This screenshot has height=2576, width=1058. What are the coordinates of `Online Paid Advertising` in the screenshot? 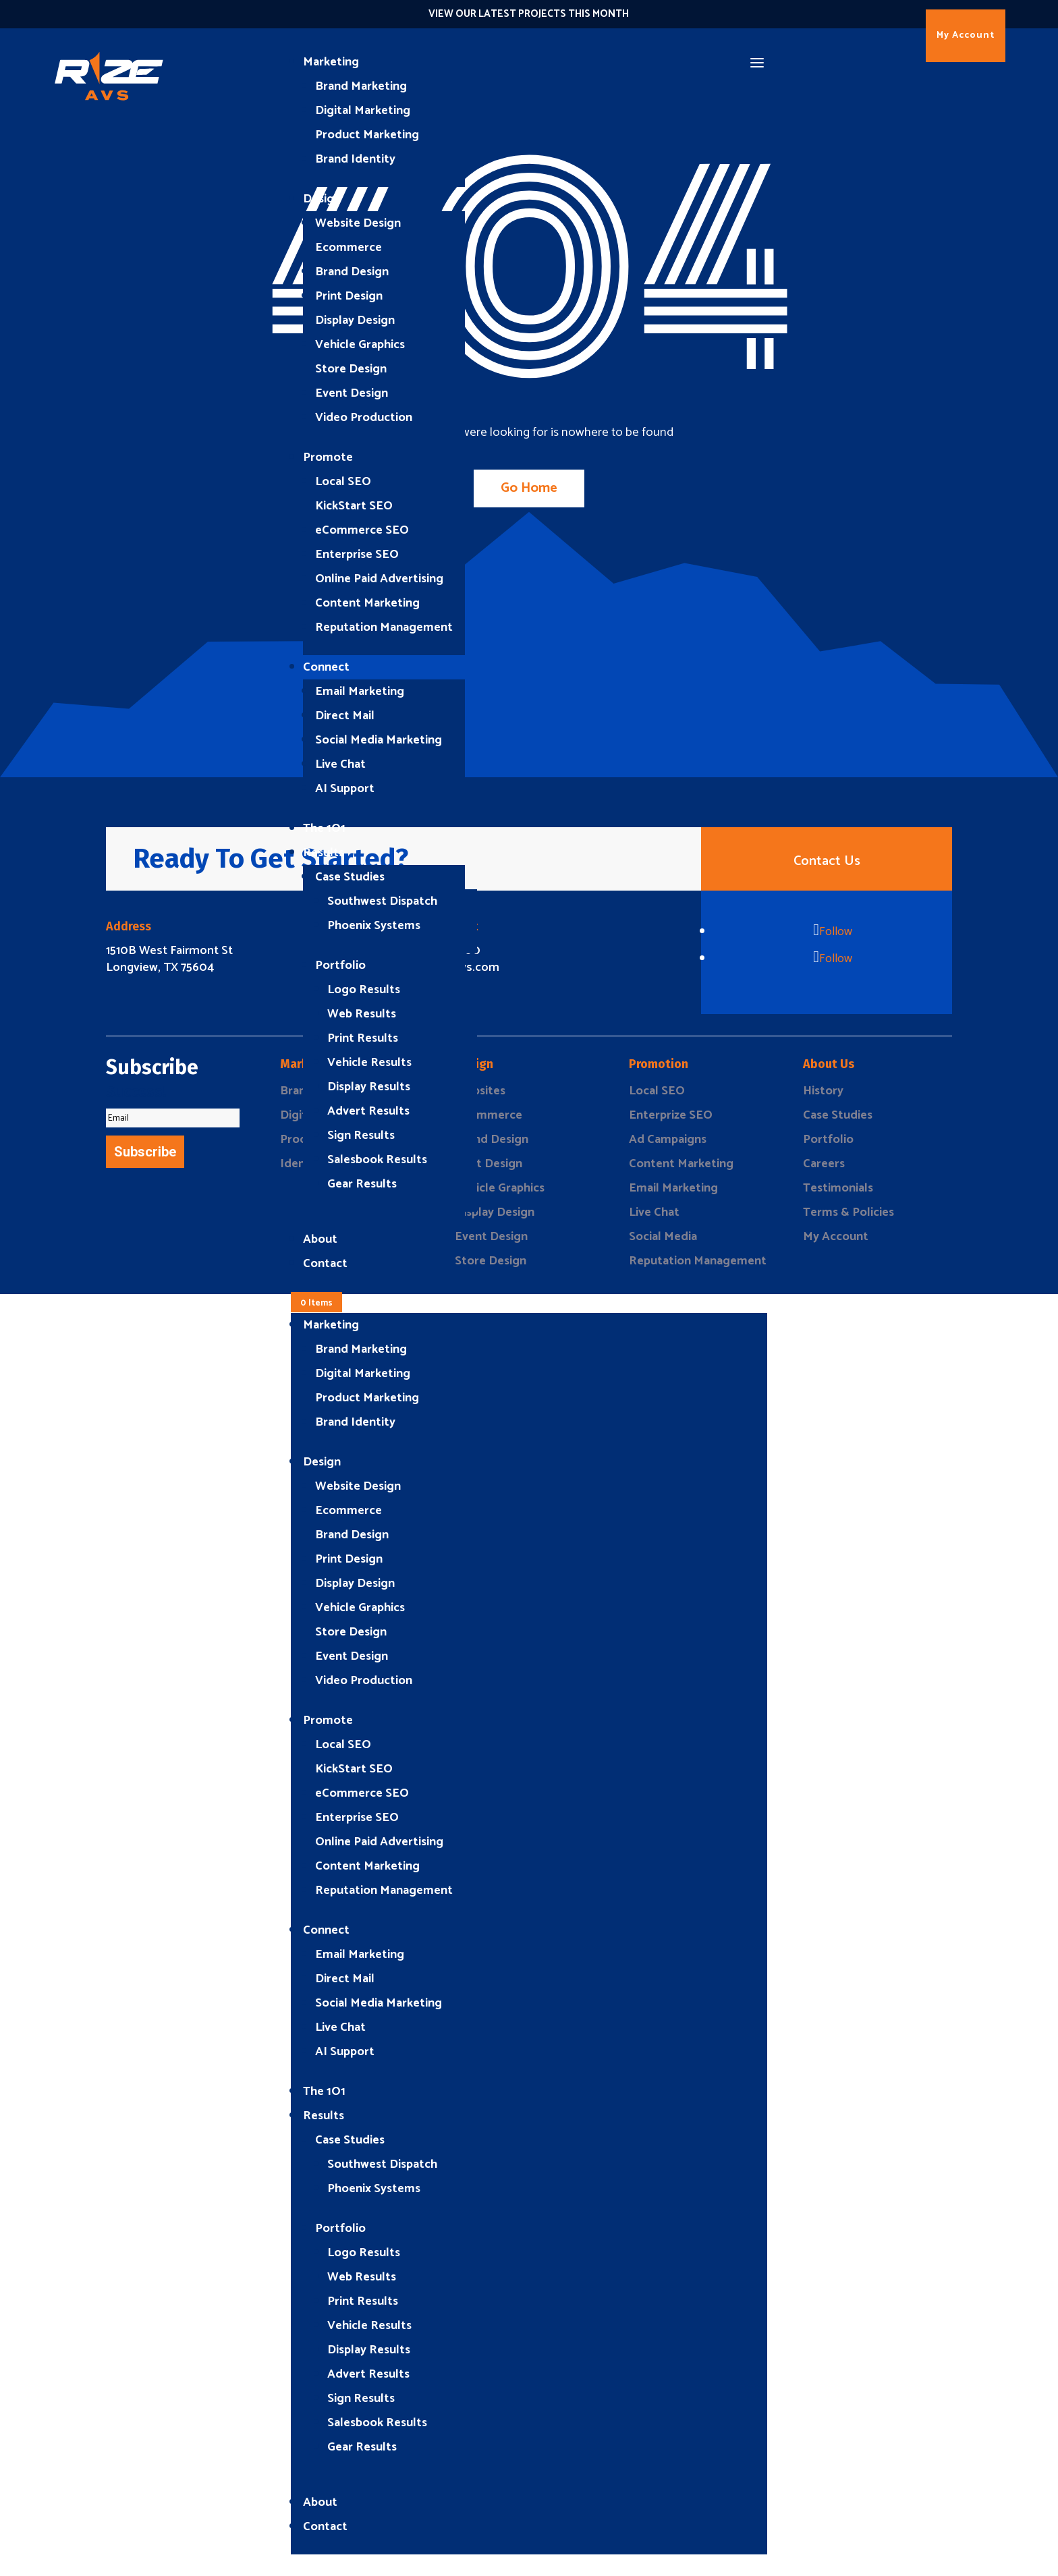 It's located at (379, 579).